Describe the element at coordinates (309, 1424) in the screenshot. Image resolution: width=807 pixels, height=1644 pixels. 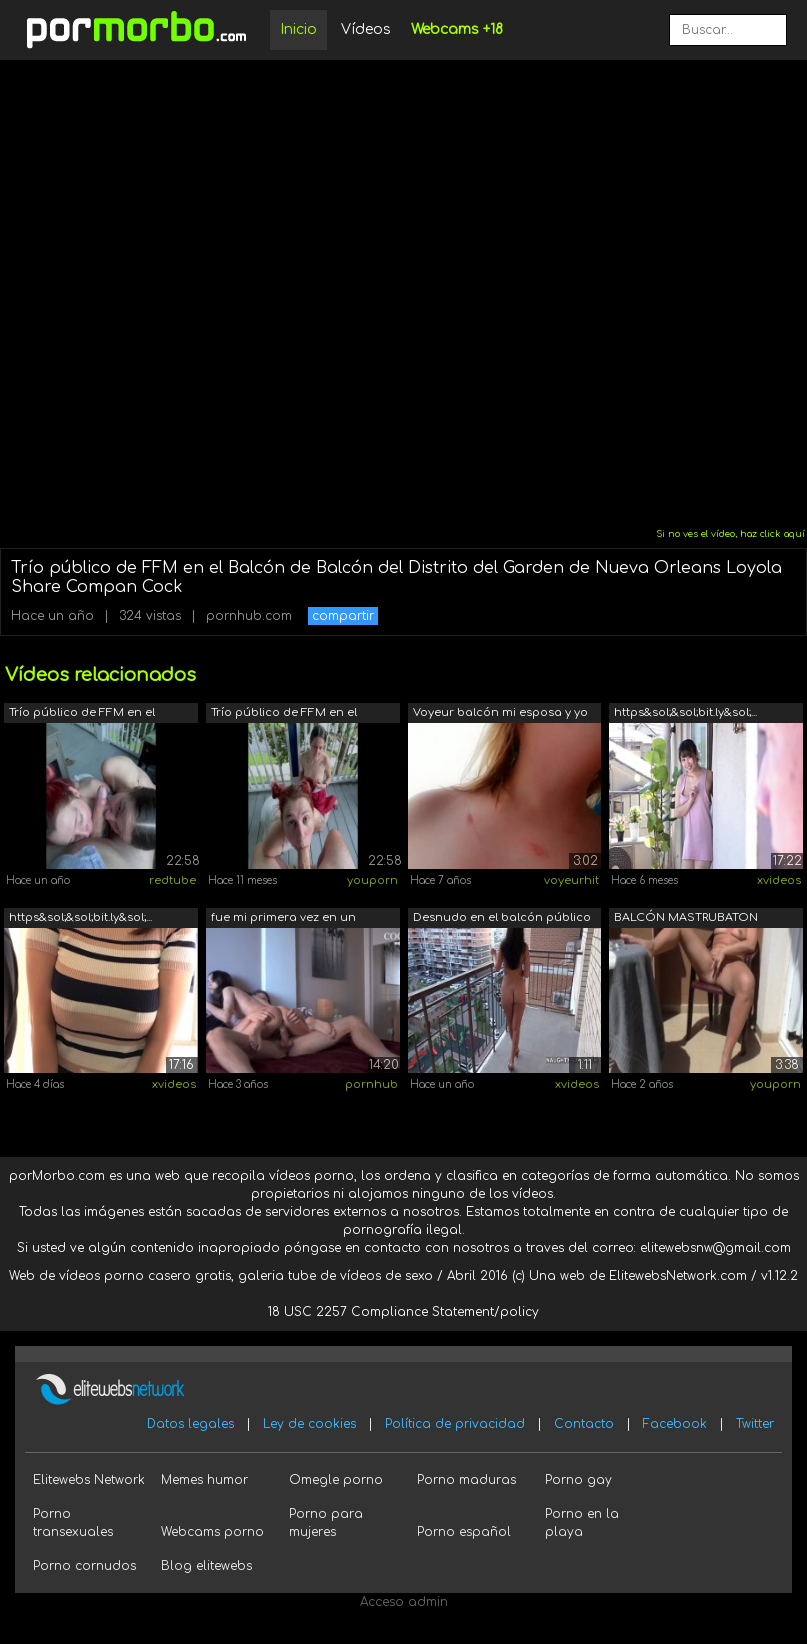
I see `Ley de cookies` at that location.